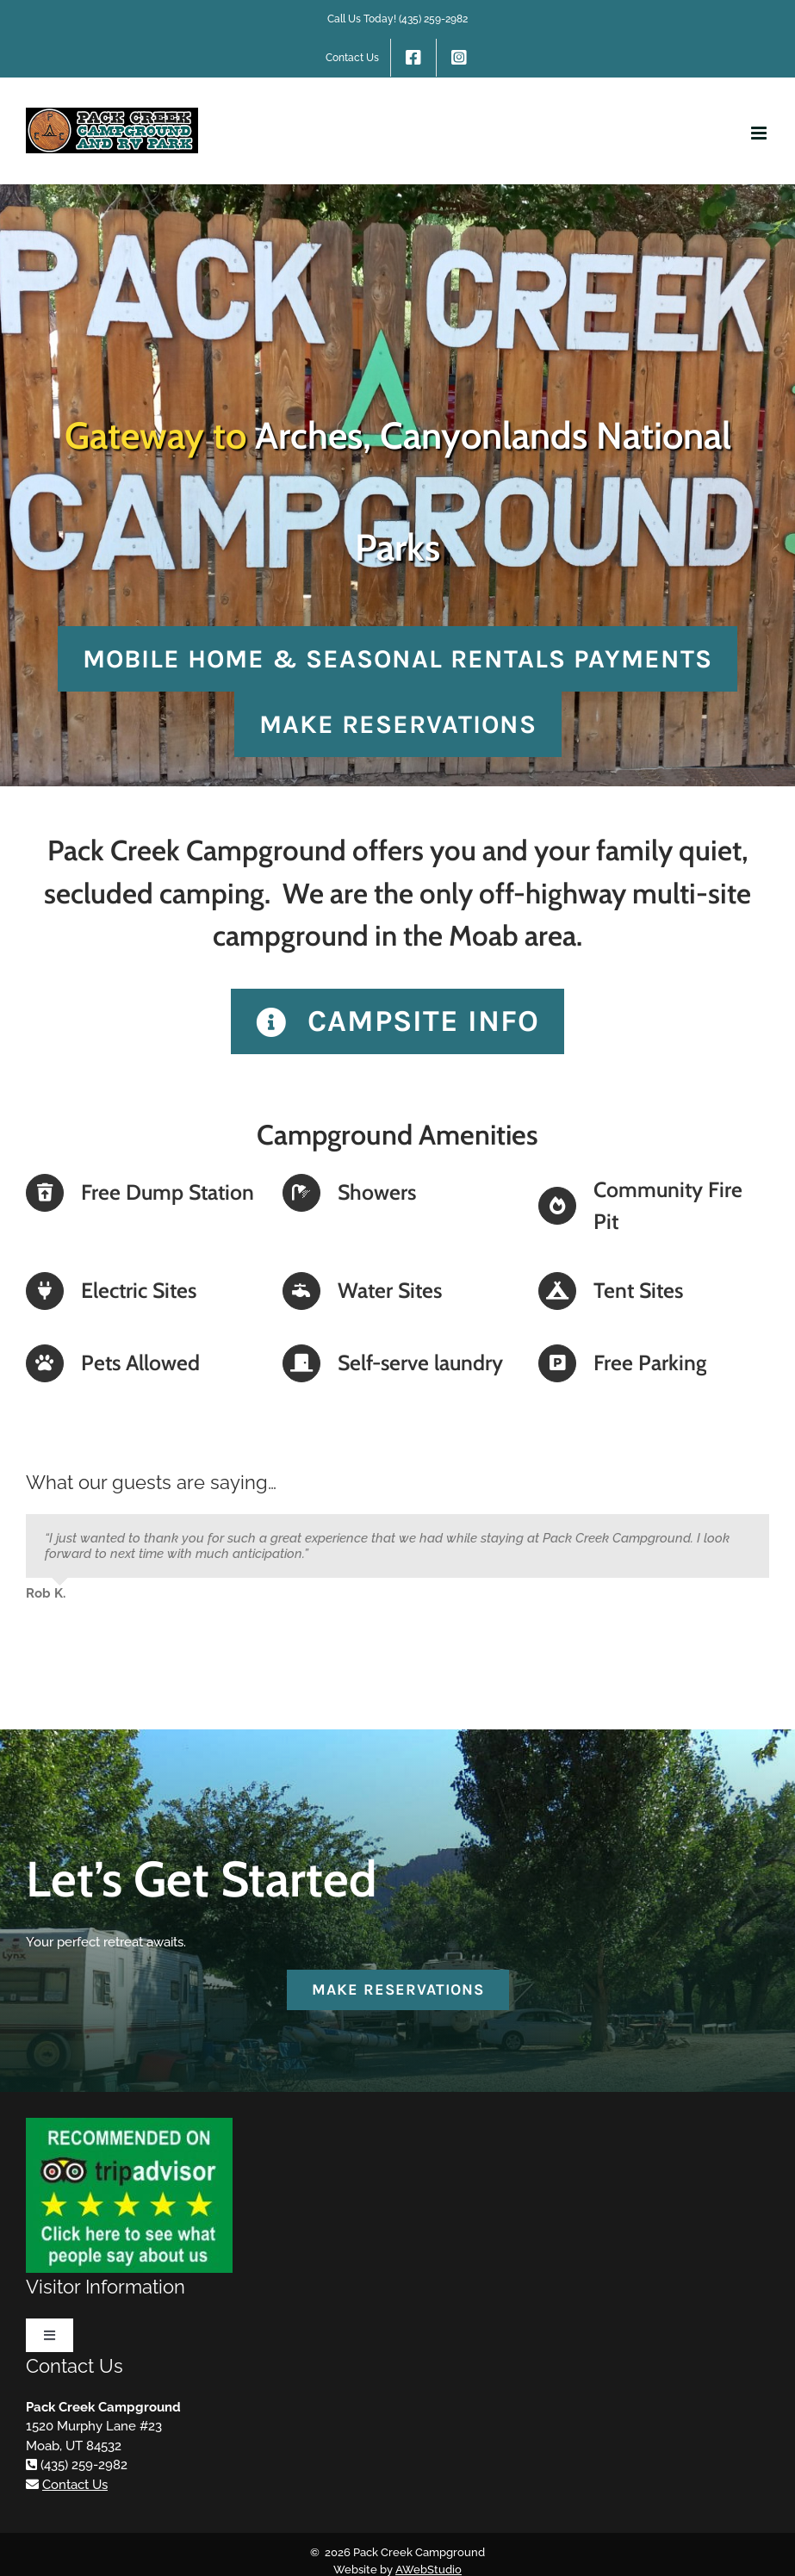 The height and width of the screenshot is (2576, 795). Describe the element at coordinates (760, 133) in the screenshot. I see `[Toggle mobile menu]` at that location.